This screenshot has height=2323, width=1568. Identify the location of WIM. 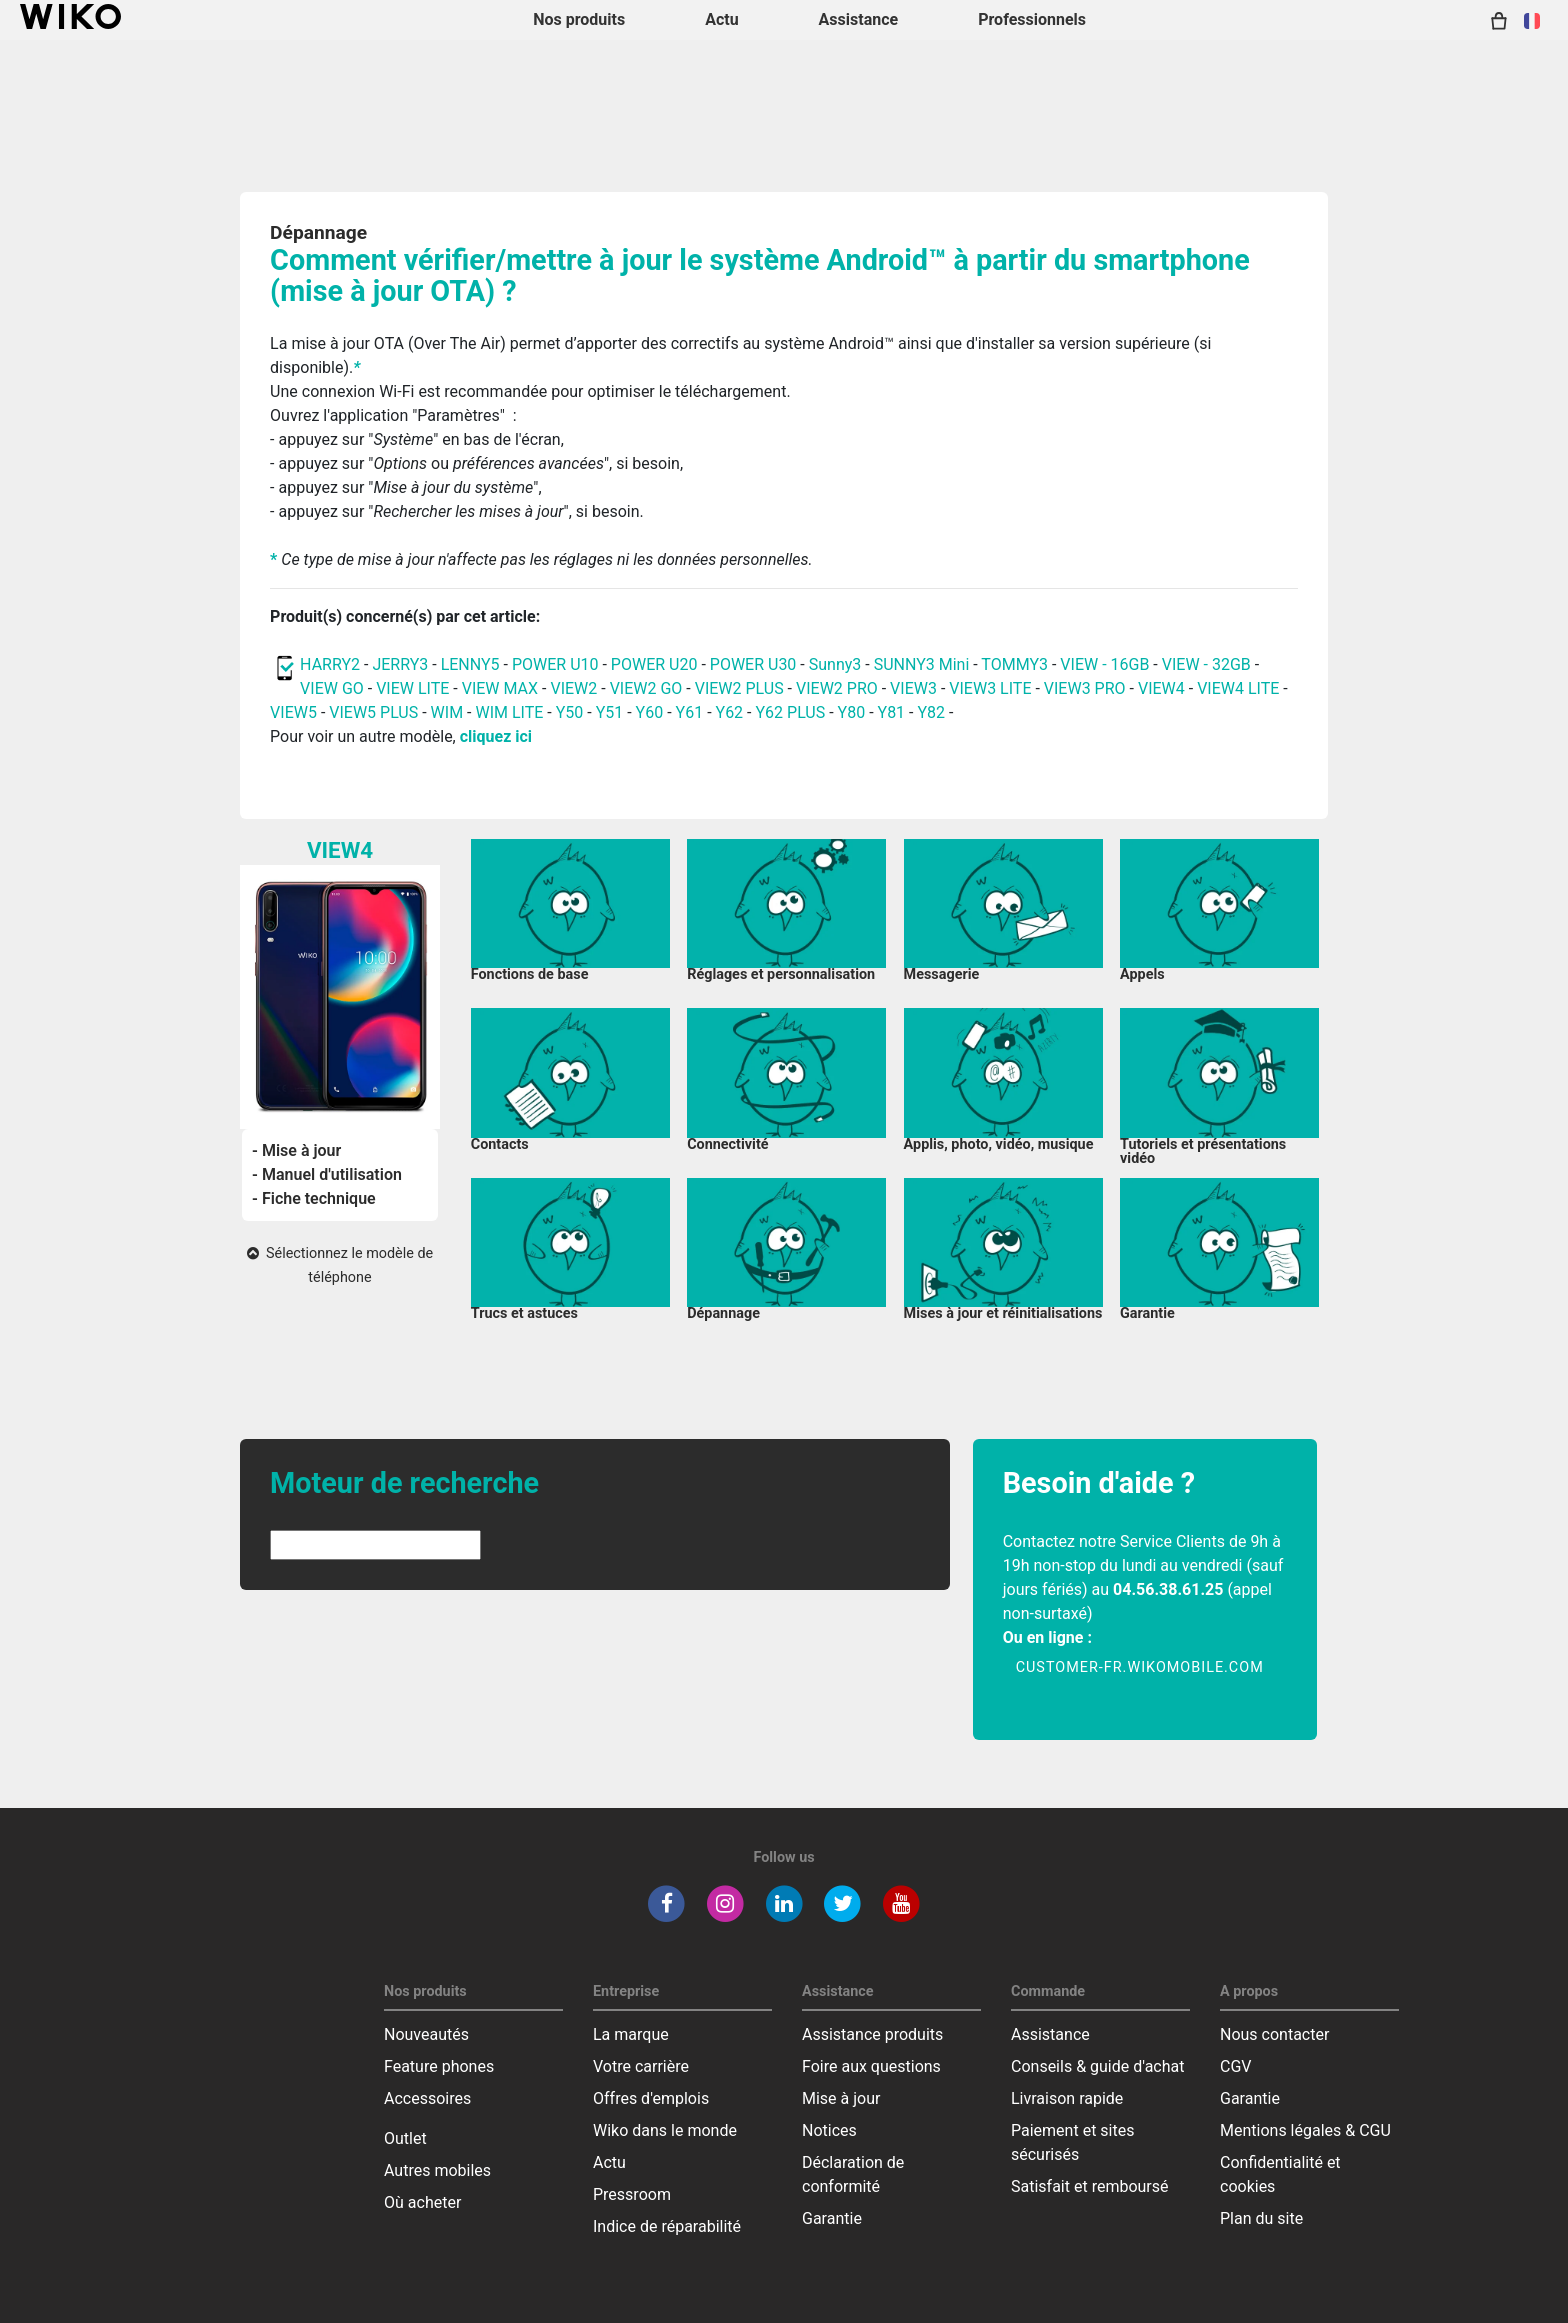
(447, 712).